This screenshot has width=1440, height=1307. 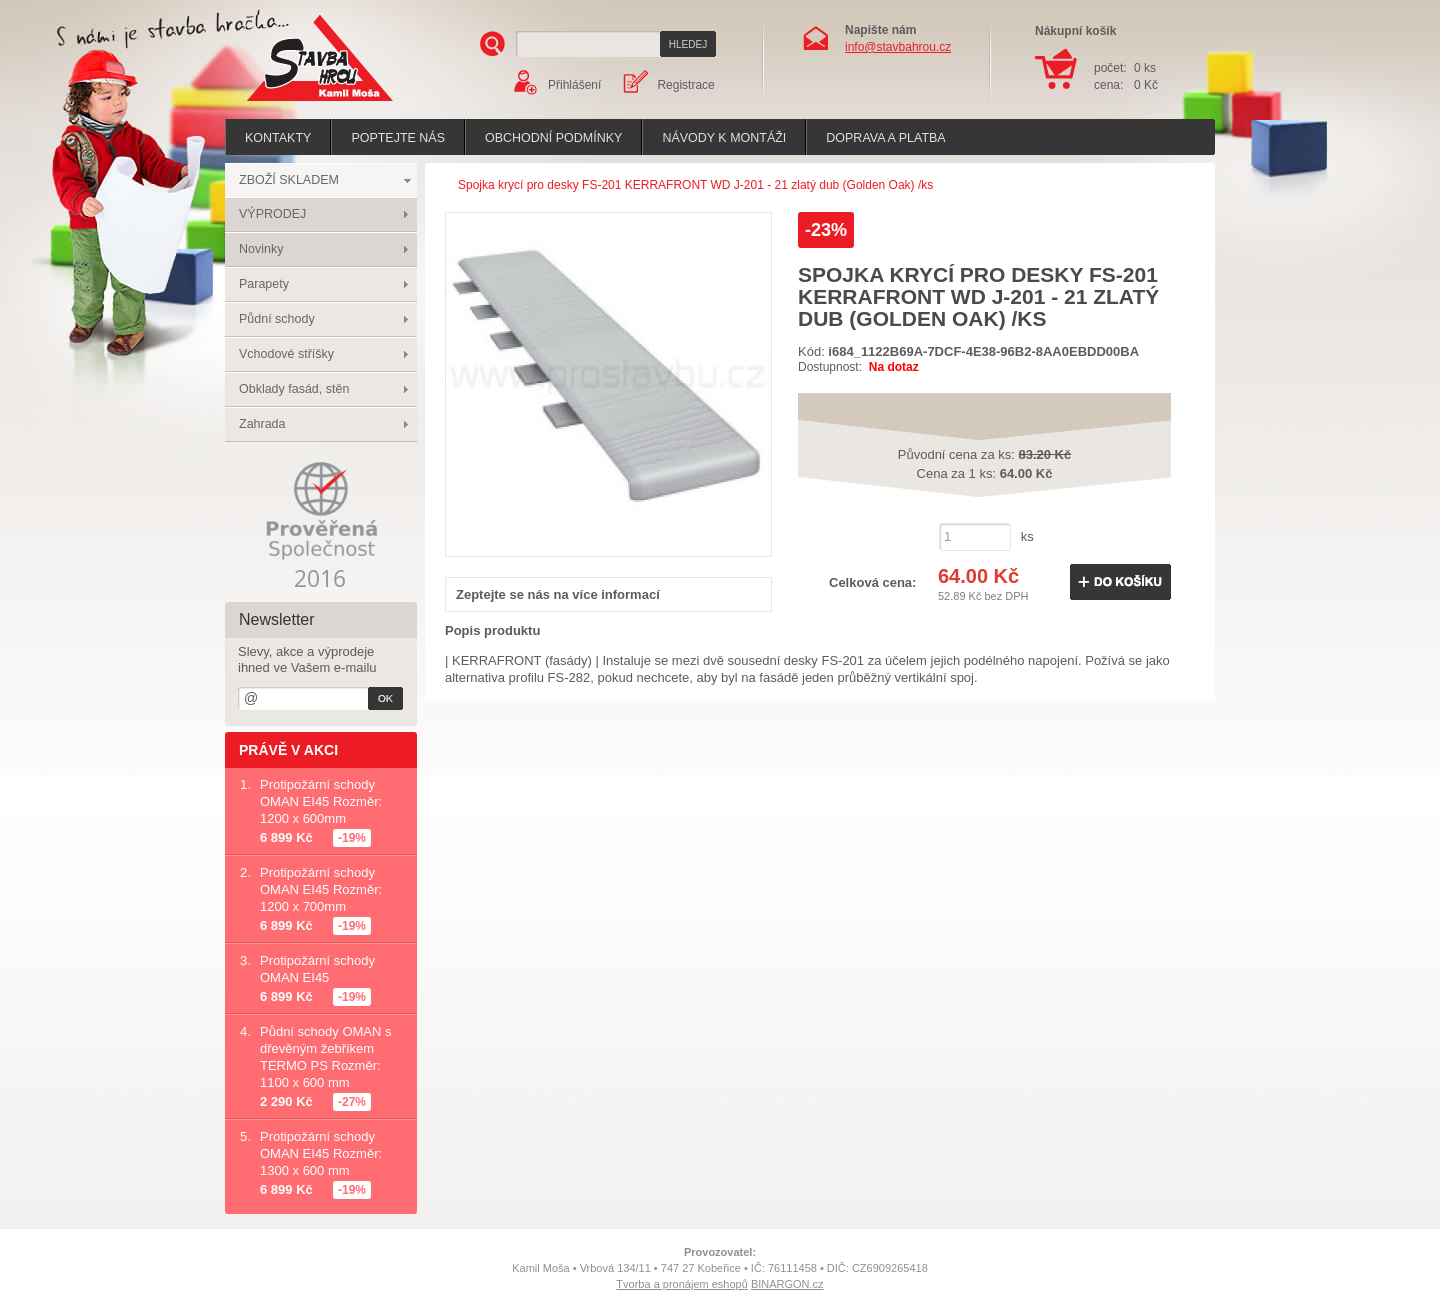 What do you see at coordinates (326, 1057) in the screenshot?
I see `Půdní schody OMAN s dřevěným žebříkem TERMO PS Rozměr: 1100 x 600 mm` at bounding box center [326, 1057].